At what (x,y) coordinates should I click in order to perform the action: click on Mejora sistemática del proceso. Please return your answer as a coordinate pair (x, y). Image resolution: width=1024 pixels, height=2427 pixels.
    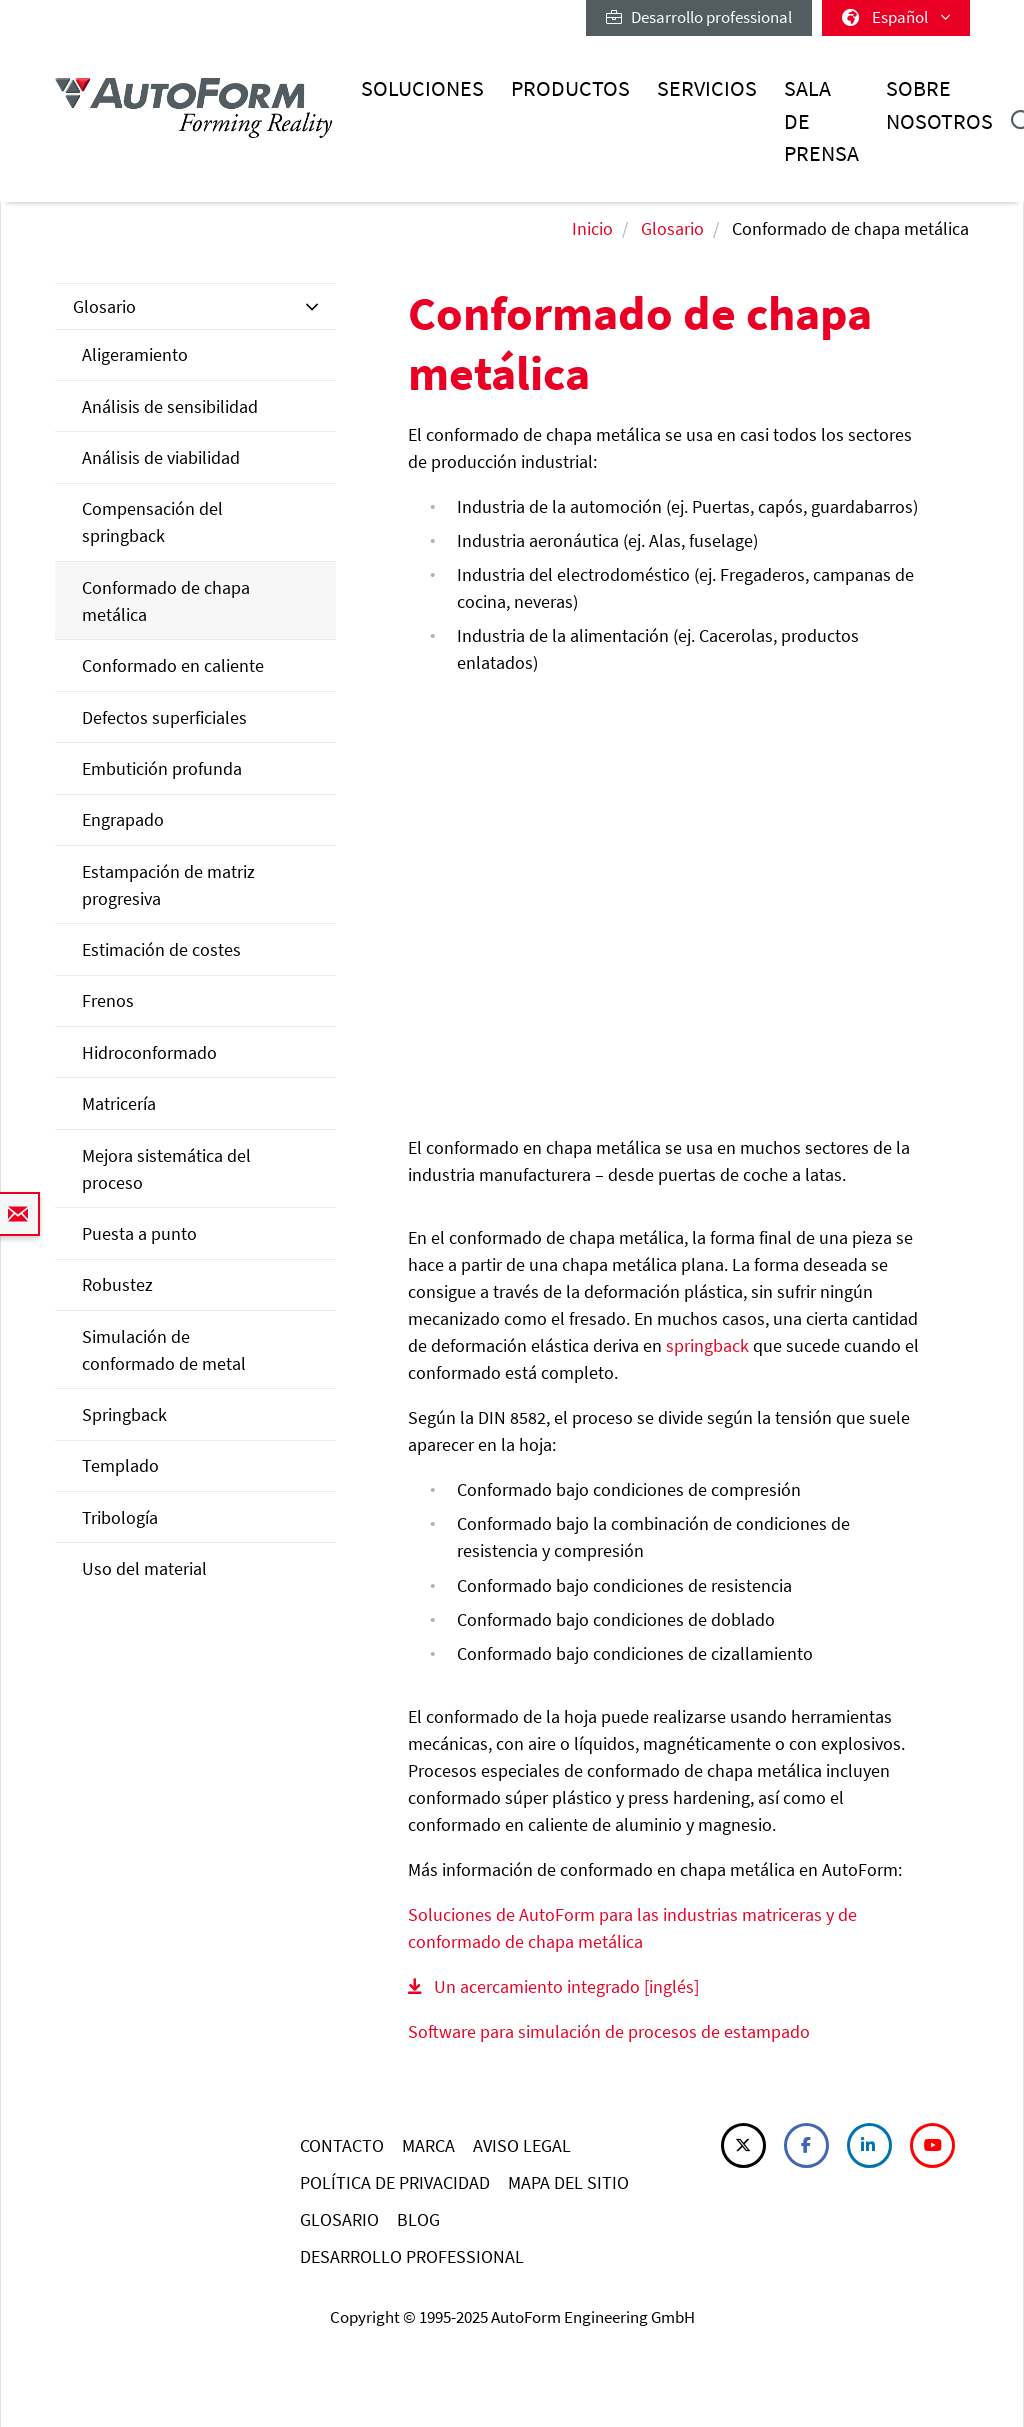
    Looking at the image, I should click on (166, 1169).